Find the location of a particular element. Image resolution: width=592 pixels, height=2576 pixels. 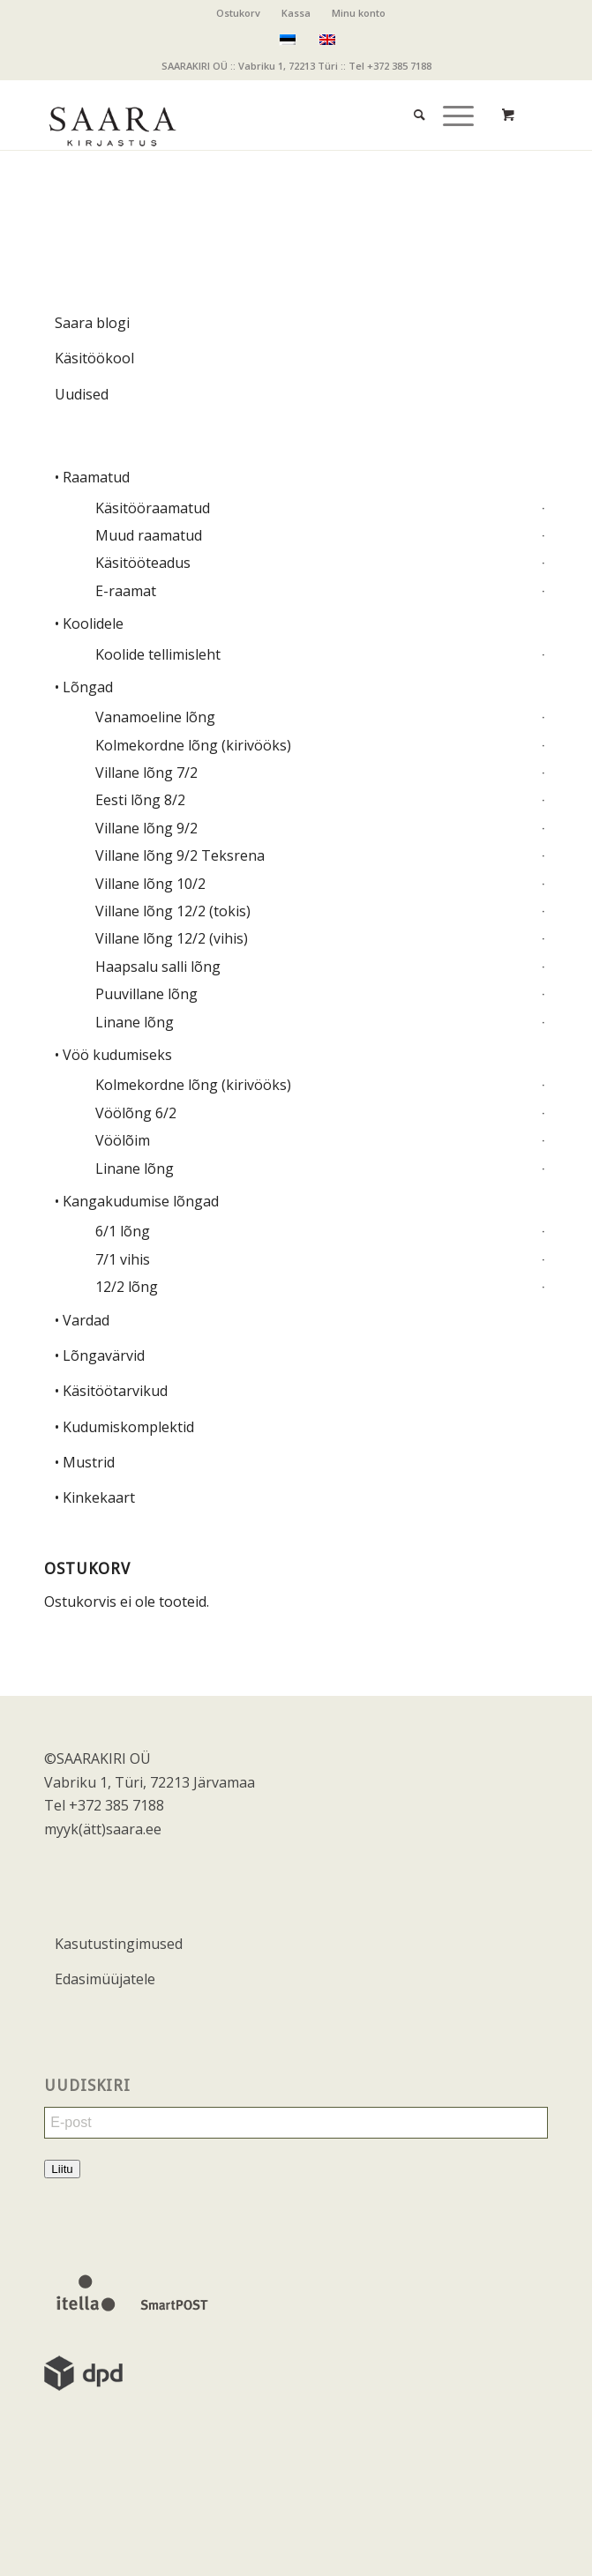

• Käsitöötarvikud is located at coordinates (111, 1390).